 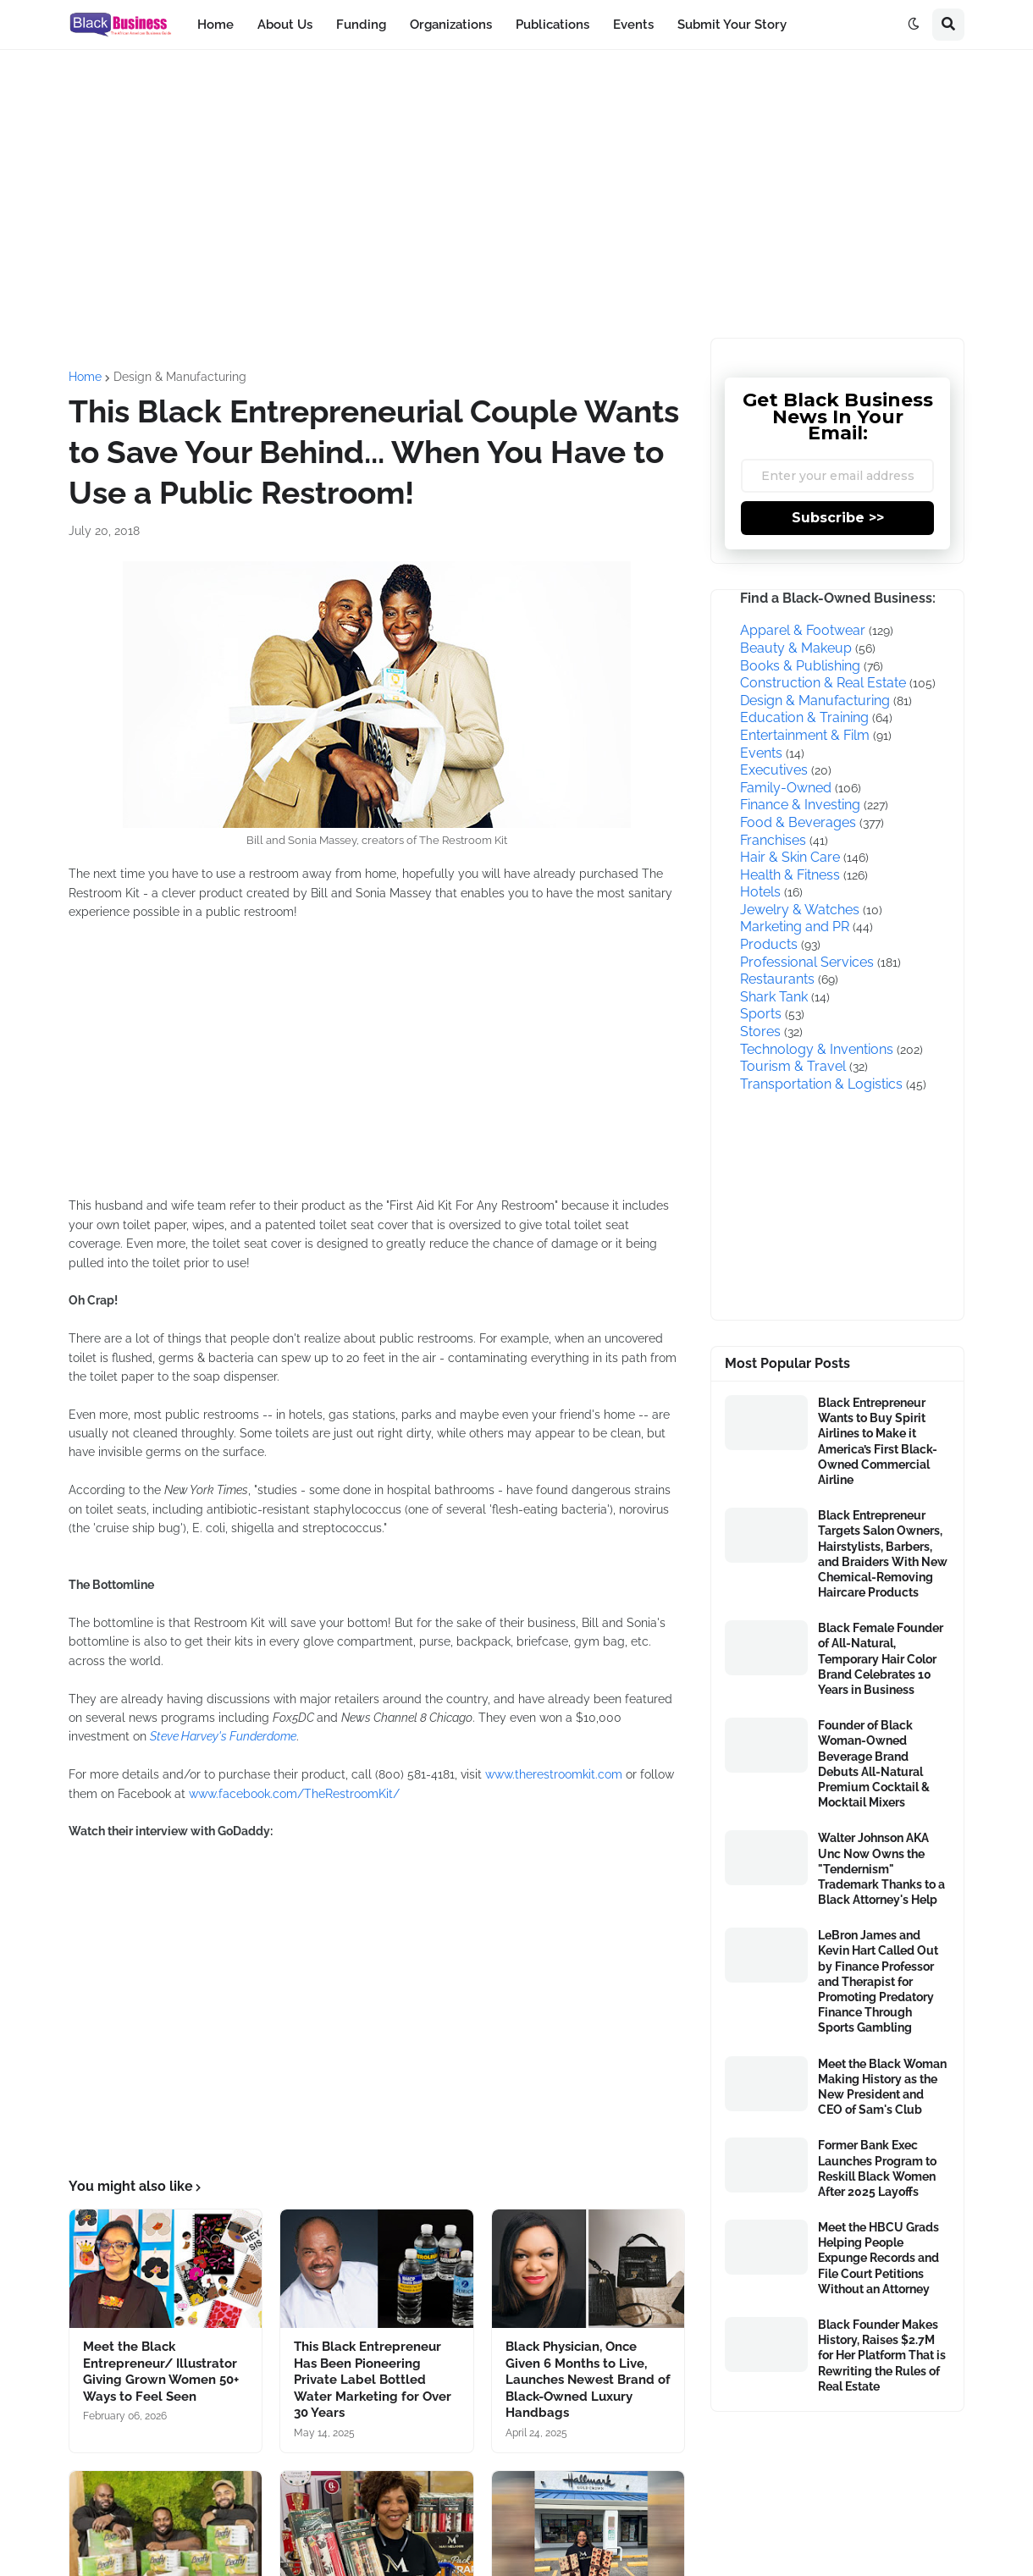 What do you see at coordinates (516, 193) in the screenshot?
I see `[Advertisement]` at bounding box center [516, 193].